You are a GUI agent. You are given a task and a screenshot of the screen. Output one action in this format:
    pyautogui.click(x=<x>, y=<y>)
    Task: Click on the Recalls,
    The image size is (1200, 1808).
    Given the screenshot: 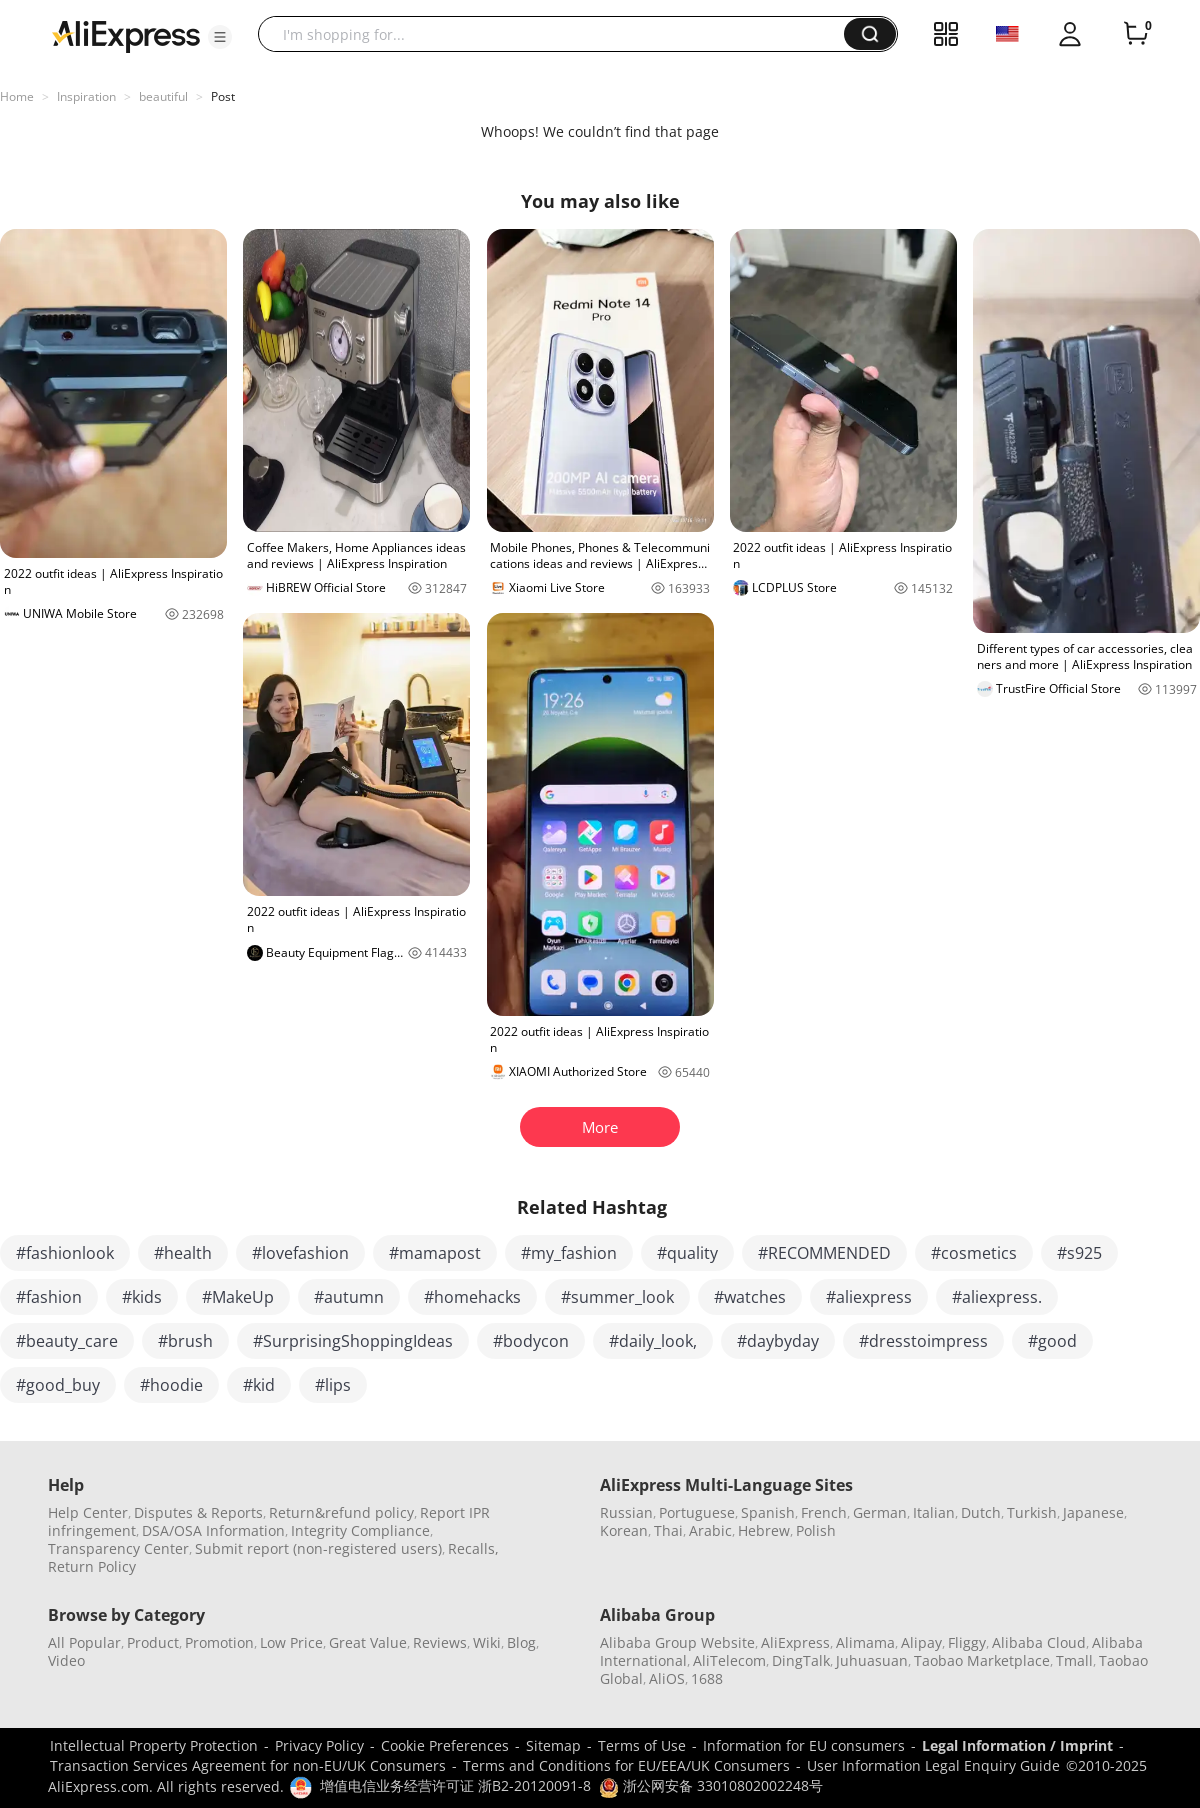 What is the action you would take?
    pyautogui.click(x=473, y=1548)
    